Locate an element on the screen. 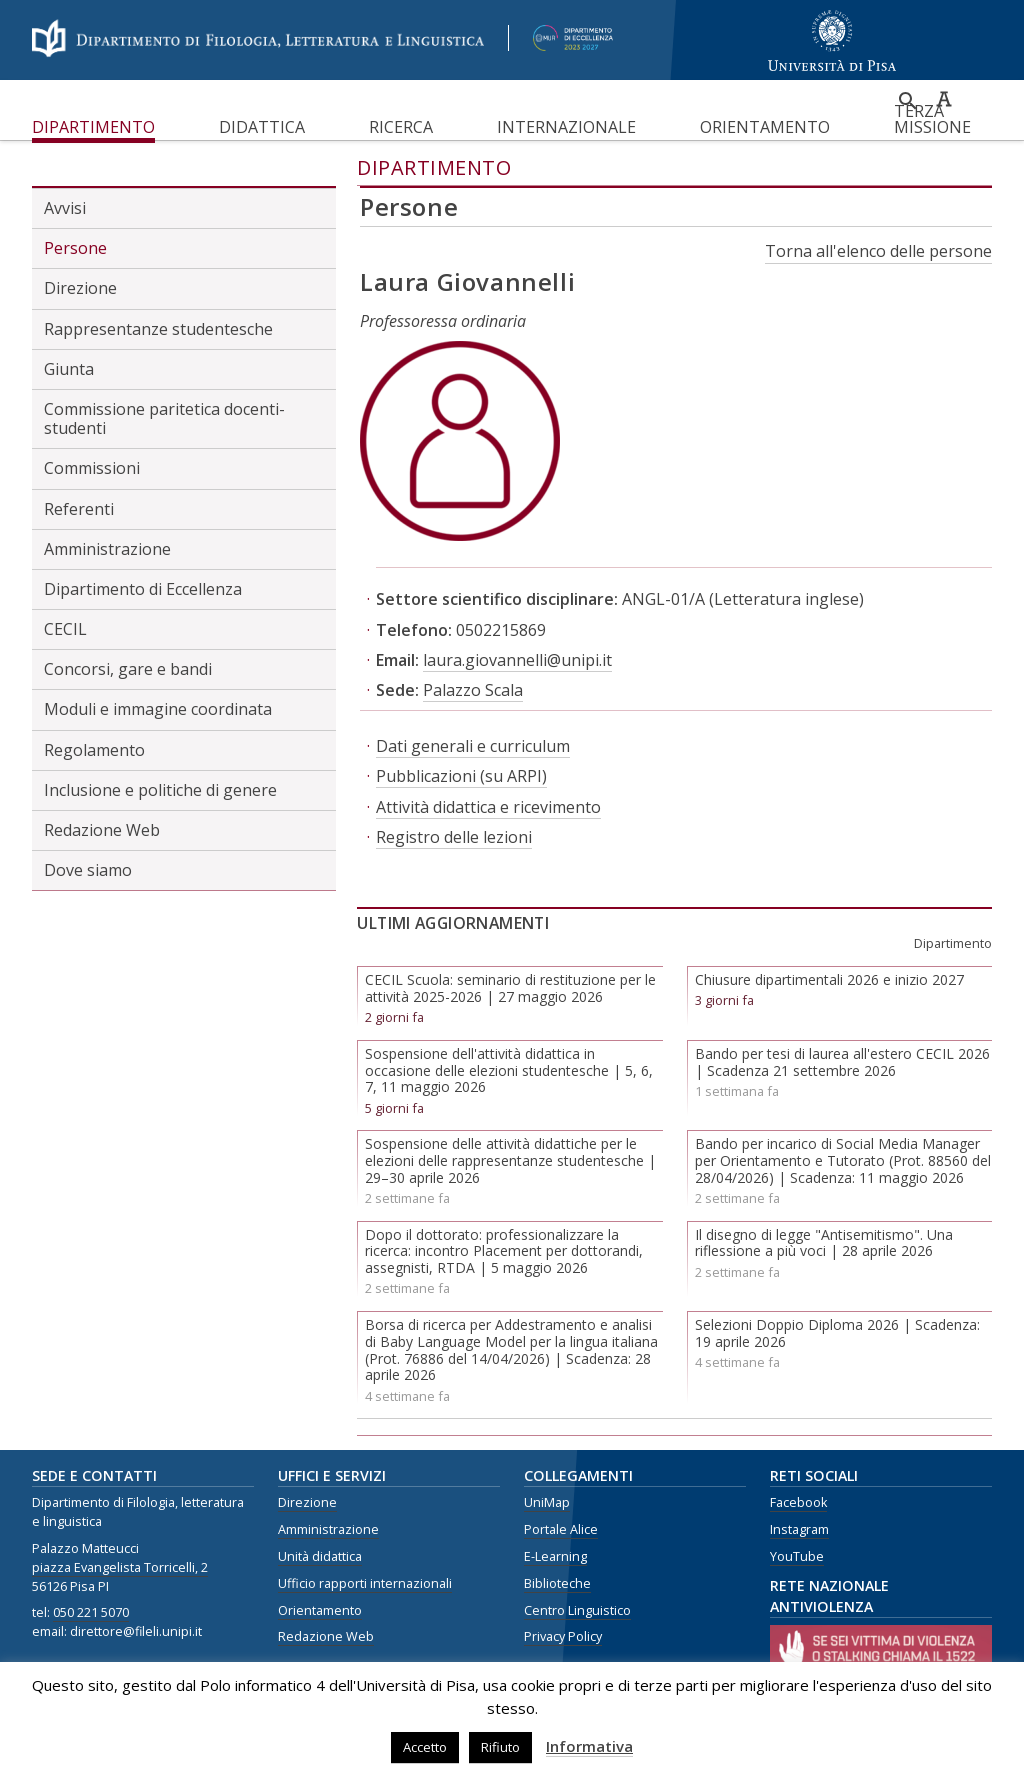  Il disegno di legge "Antisemitismo". Una riflessione a più voci | 28 aprile 2026 is located at coordinates (824, 1243).